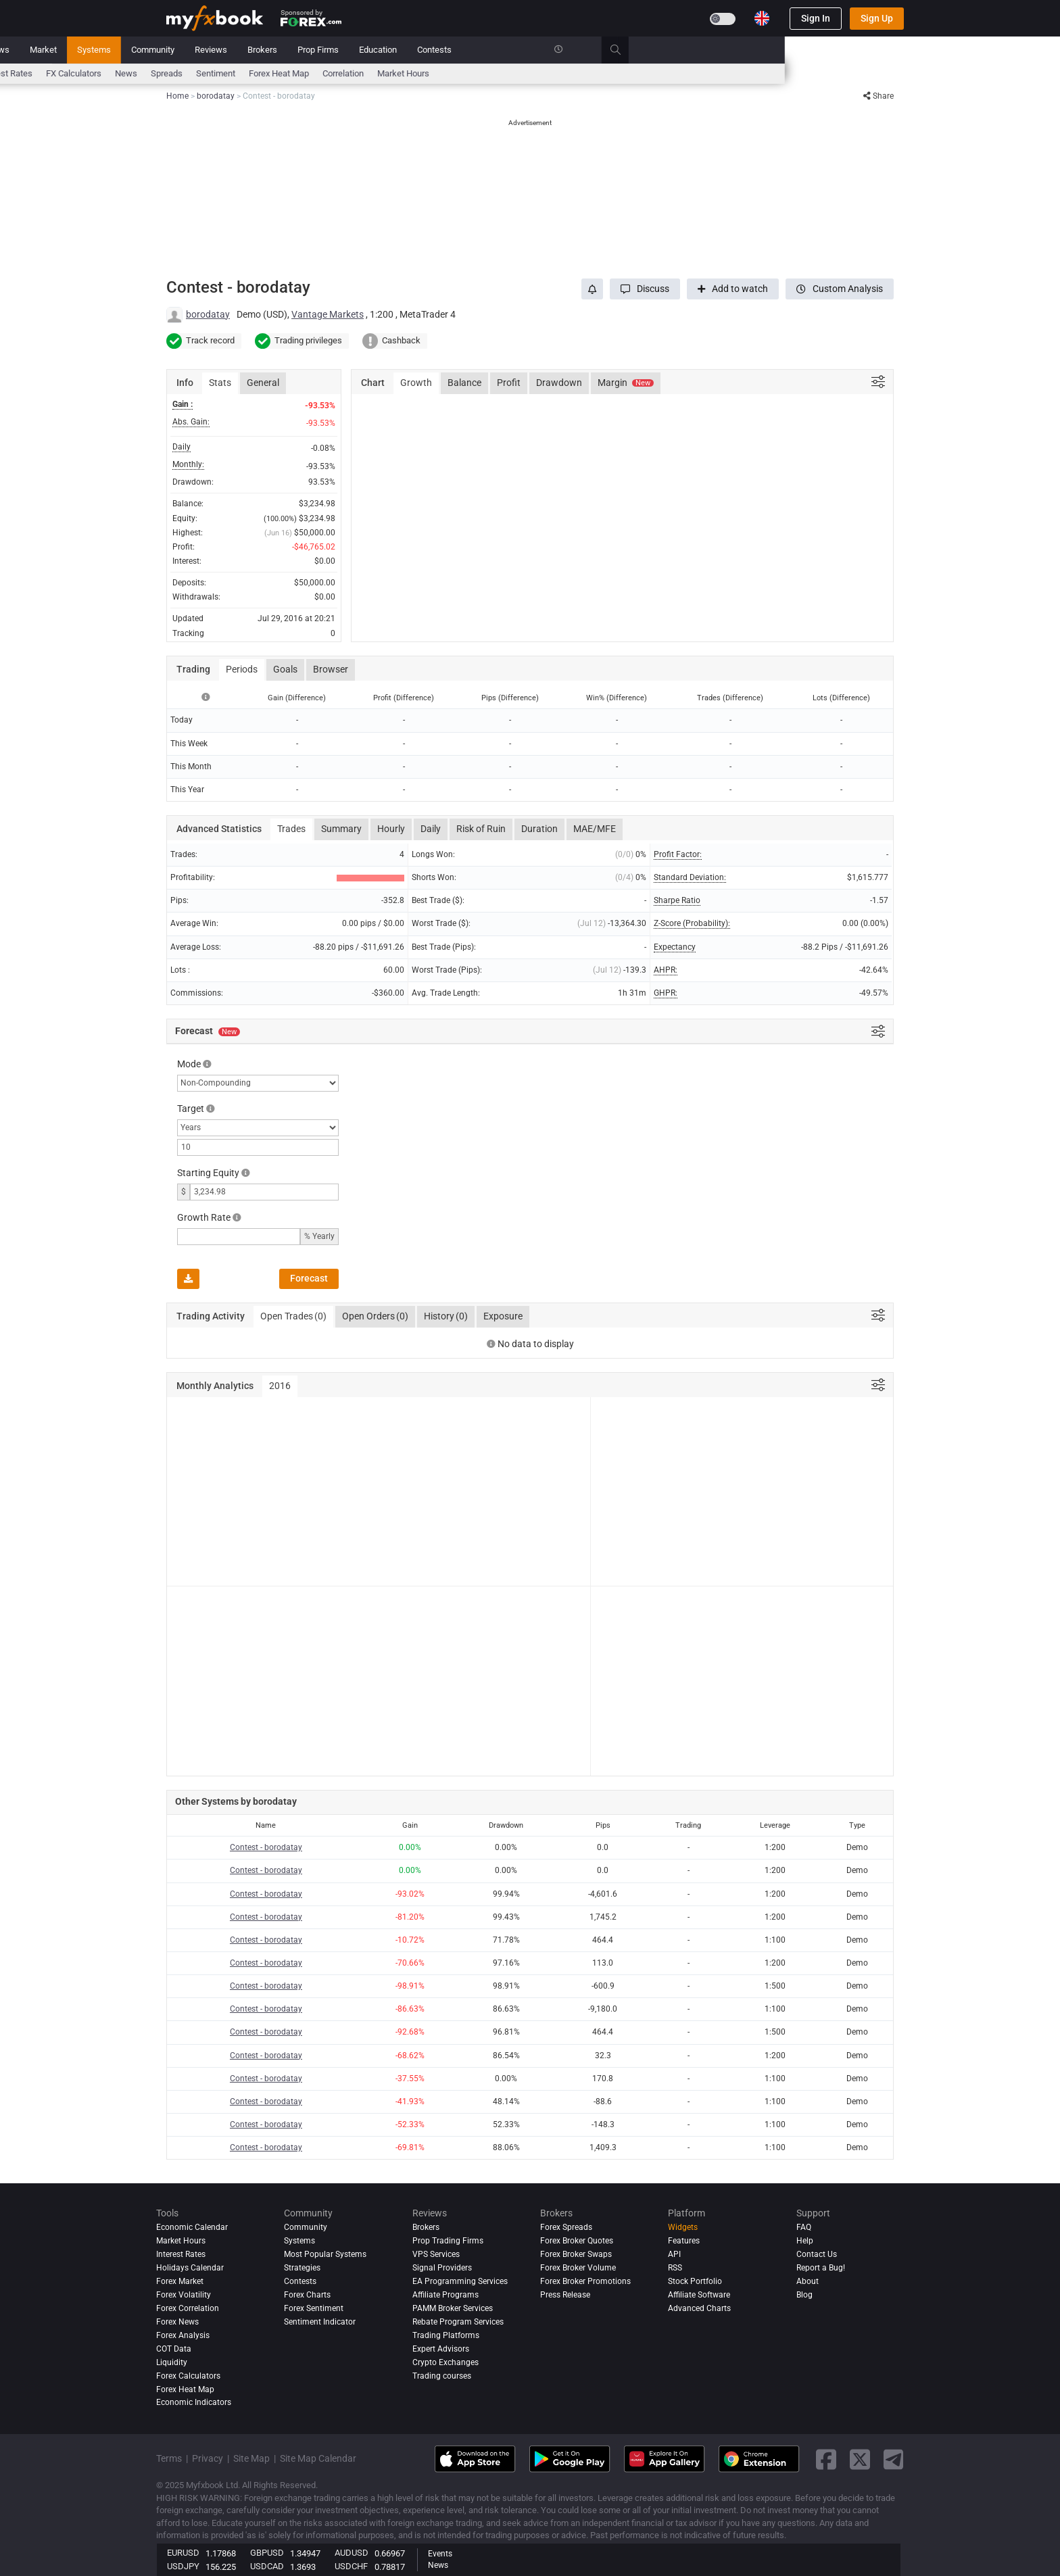 The height and width of the screenshot is (2576, 1060). What do you see at coordinates (169, 2458) in the screenshot?
I see `Terms` at bounding box center [169, 2458].